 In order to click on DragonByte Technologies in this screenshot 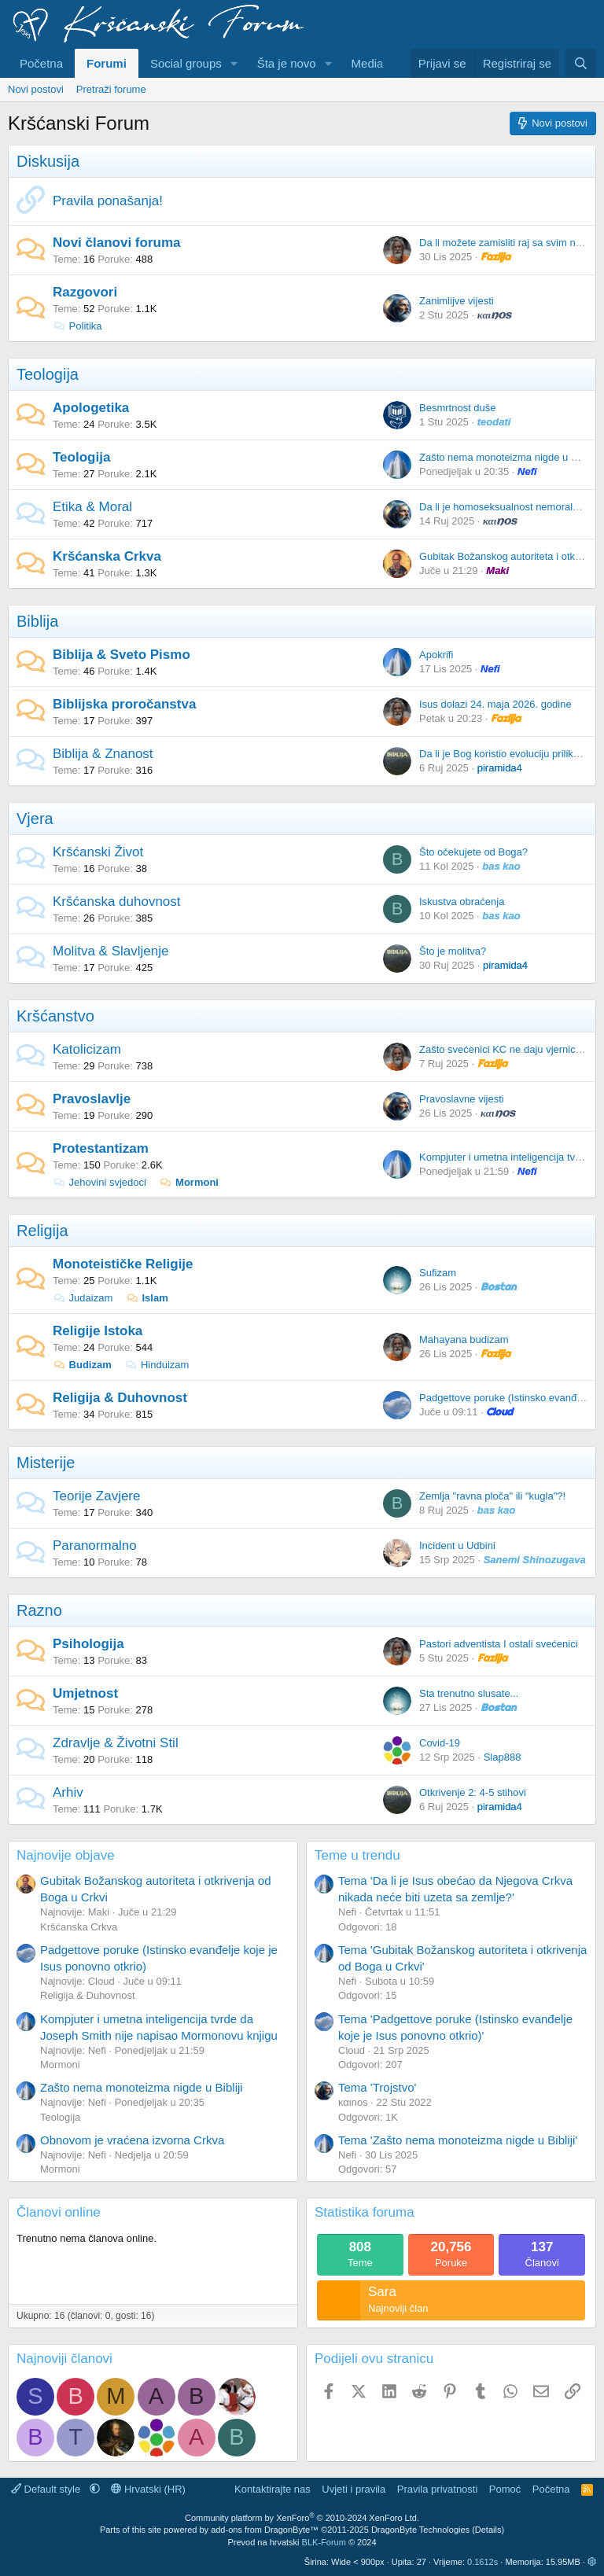, I will do `click(420, 2529)`.